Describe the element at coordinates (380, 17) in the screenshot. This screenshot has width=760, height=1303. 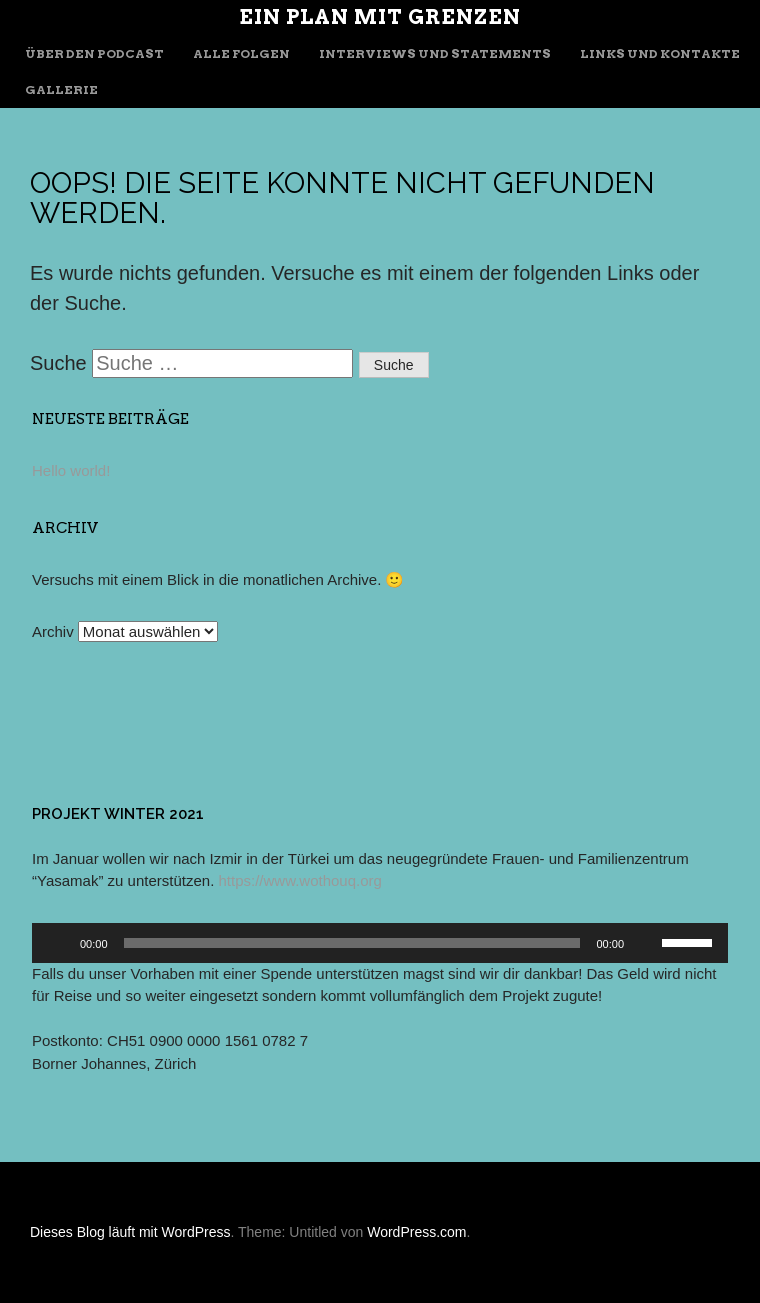
I see `Ein Plan mit Grenzen` at that location.